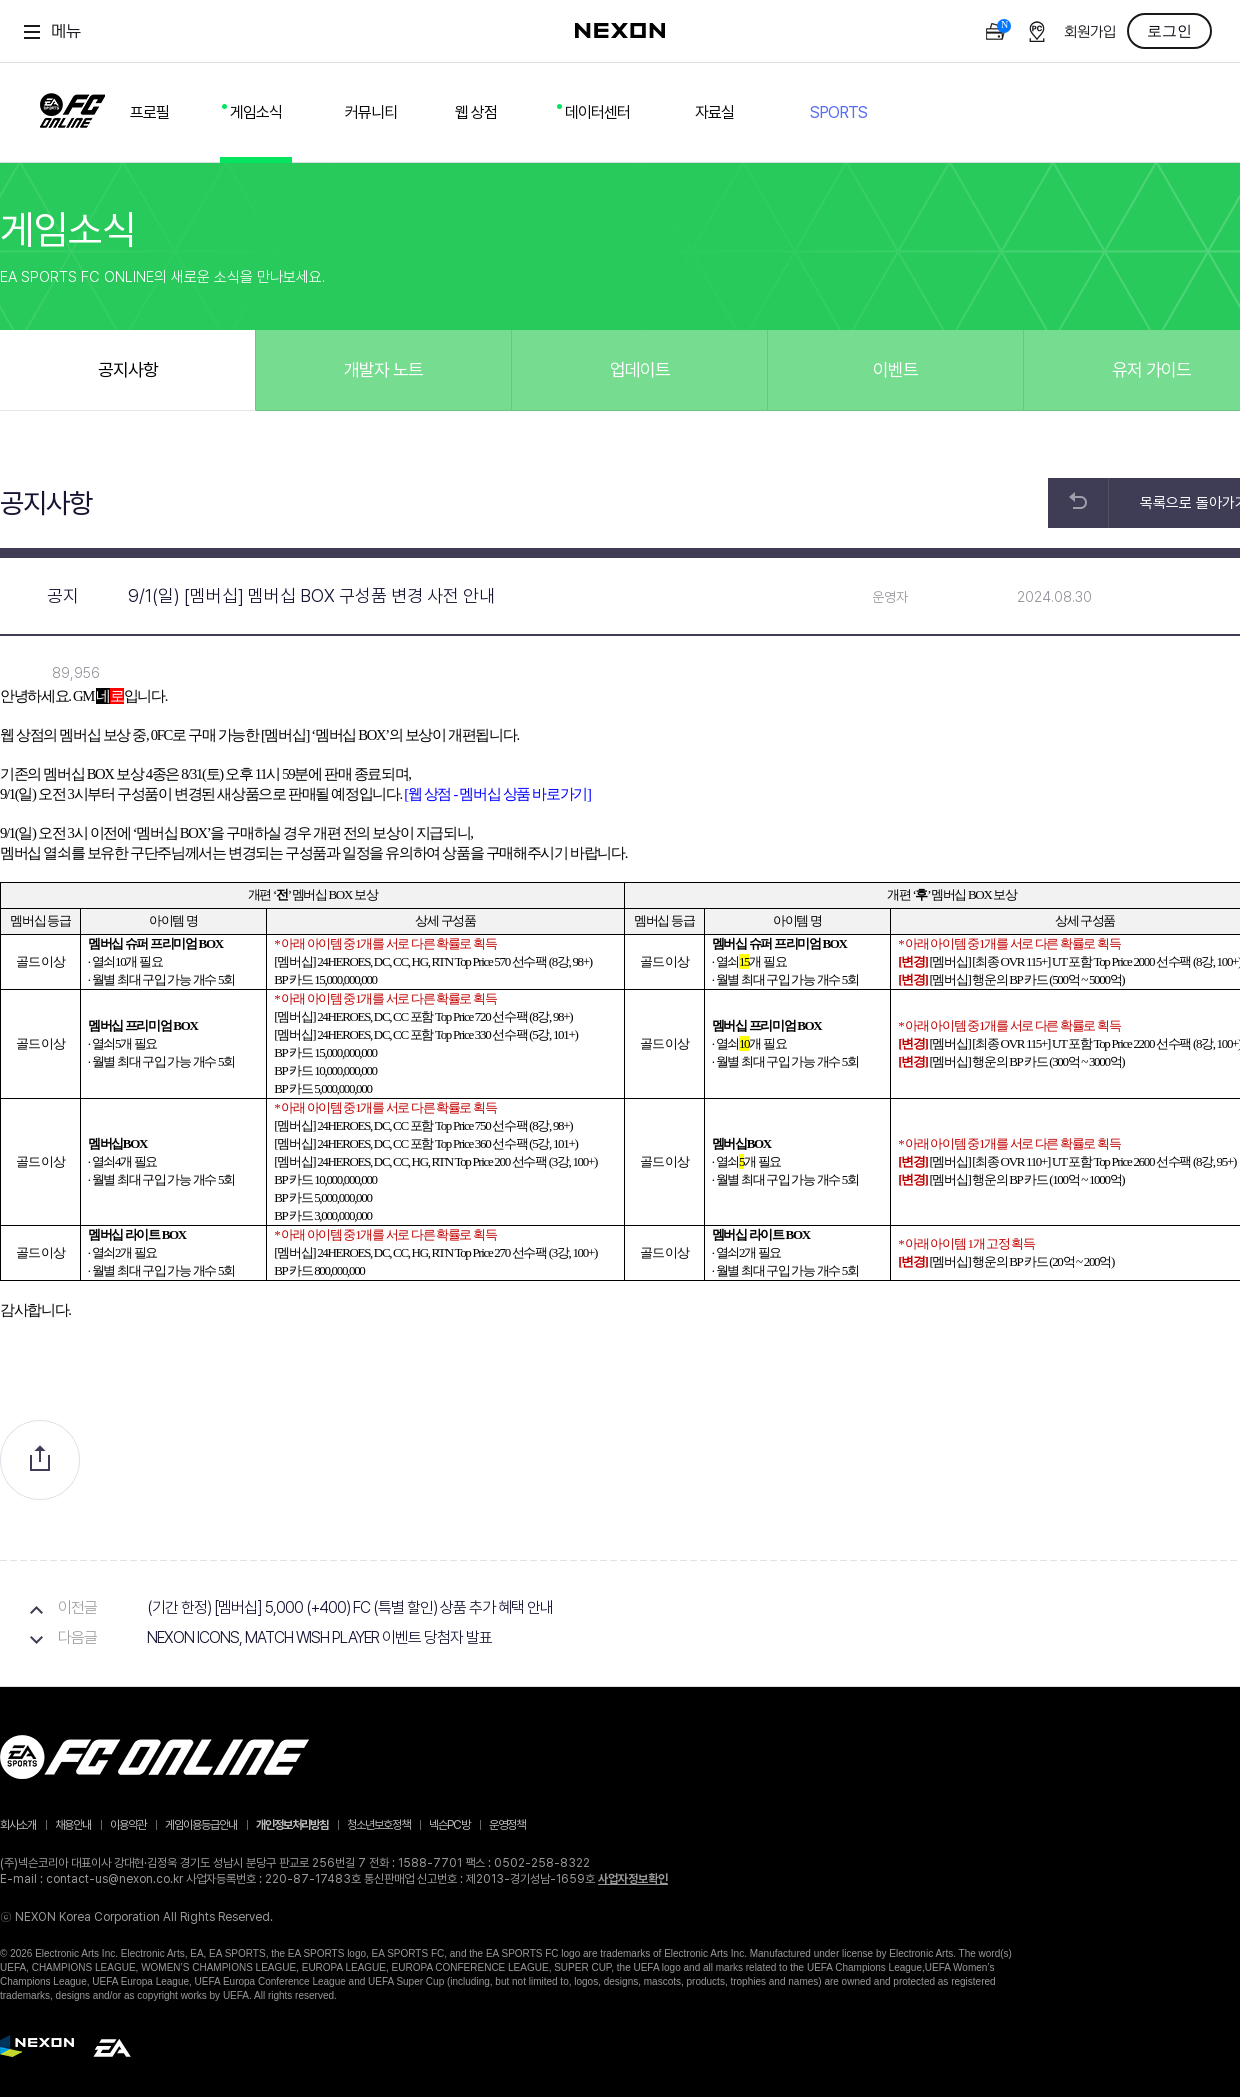  Describe the element at coordinates (507, 1825) in the screenshot. I see `운영정책` at that location.